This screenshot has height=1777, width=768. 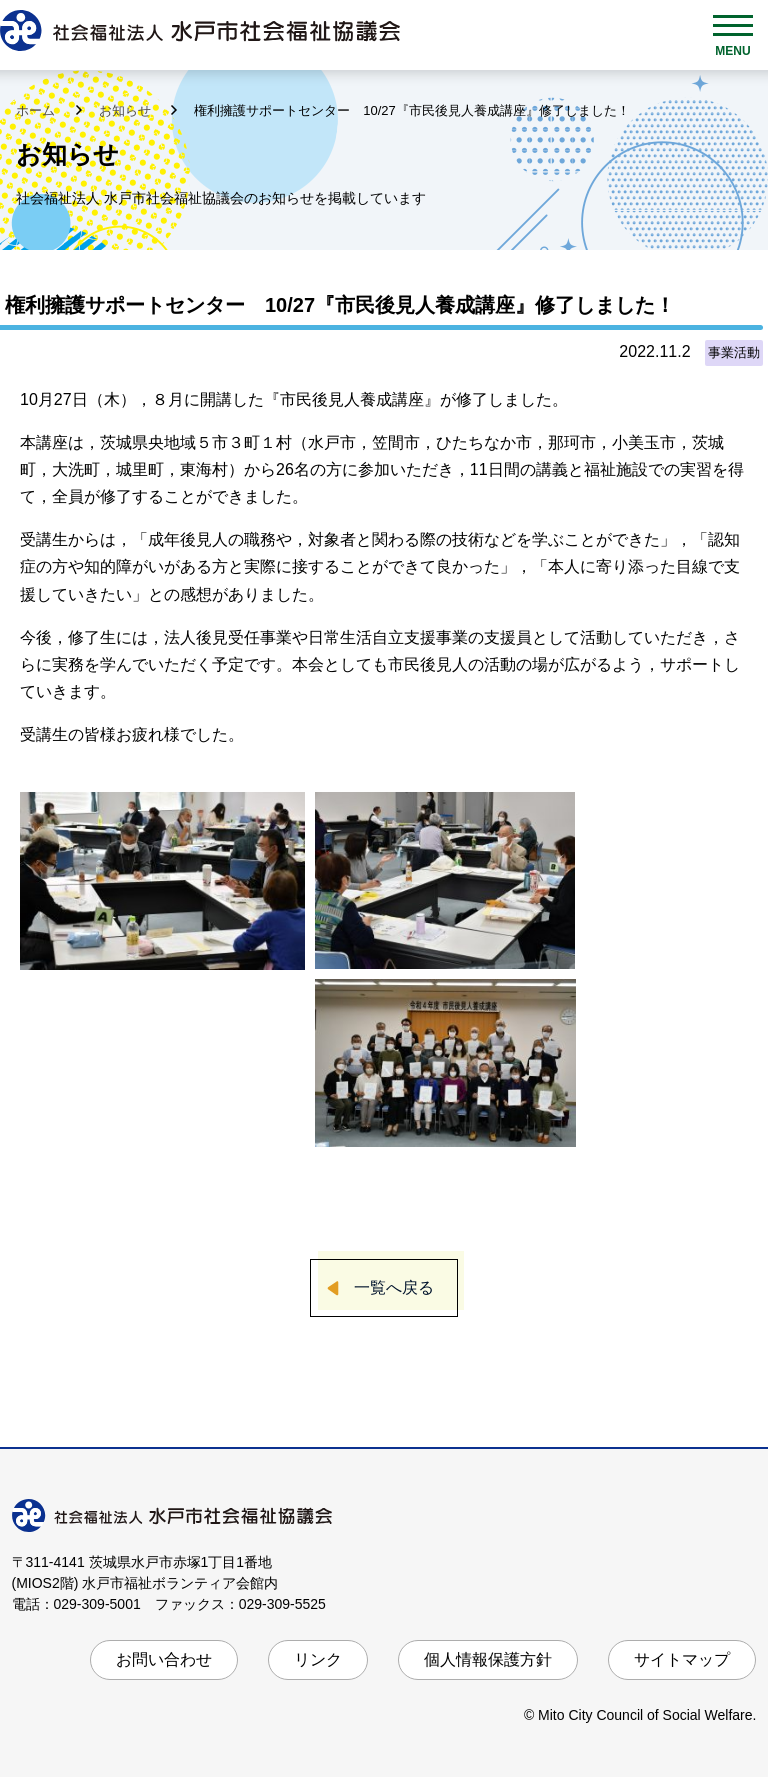 What do you see at coordinates (318, 1659) in the screenshot?
I see `リンク` at bounding box center [318, 1659].